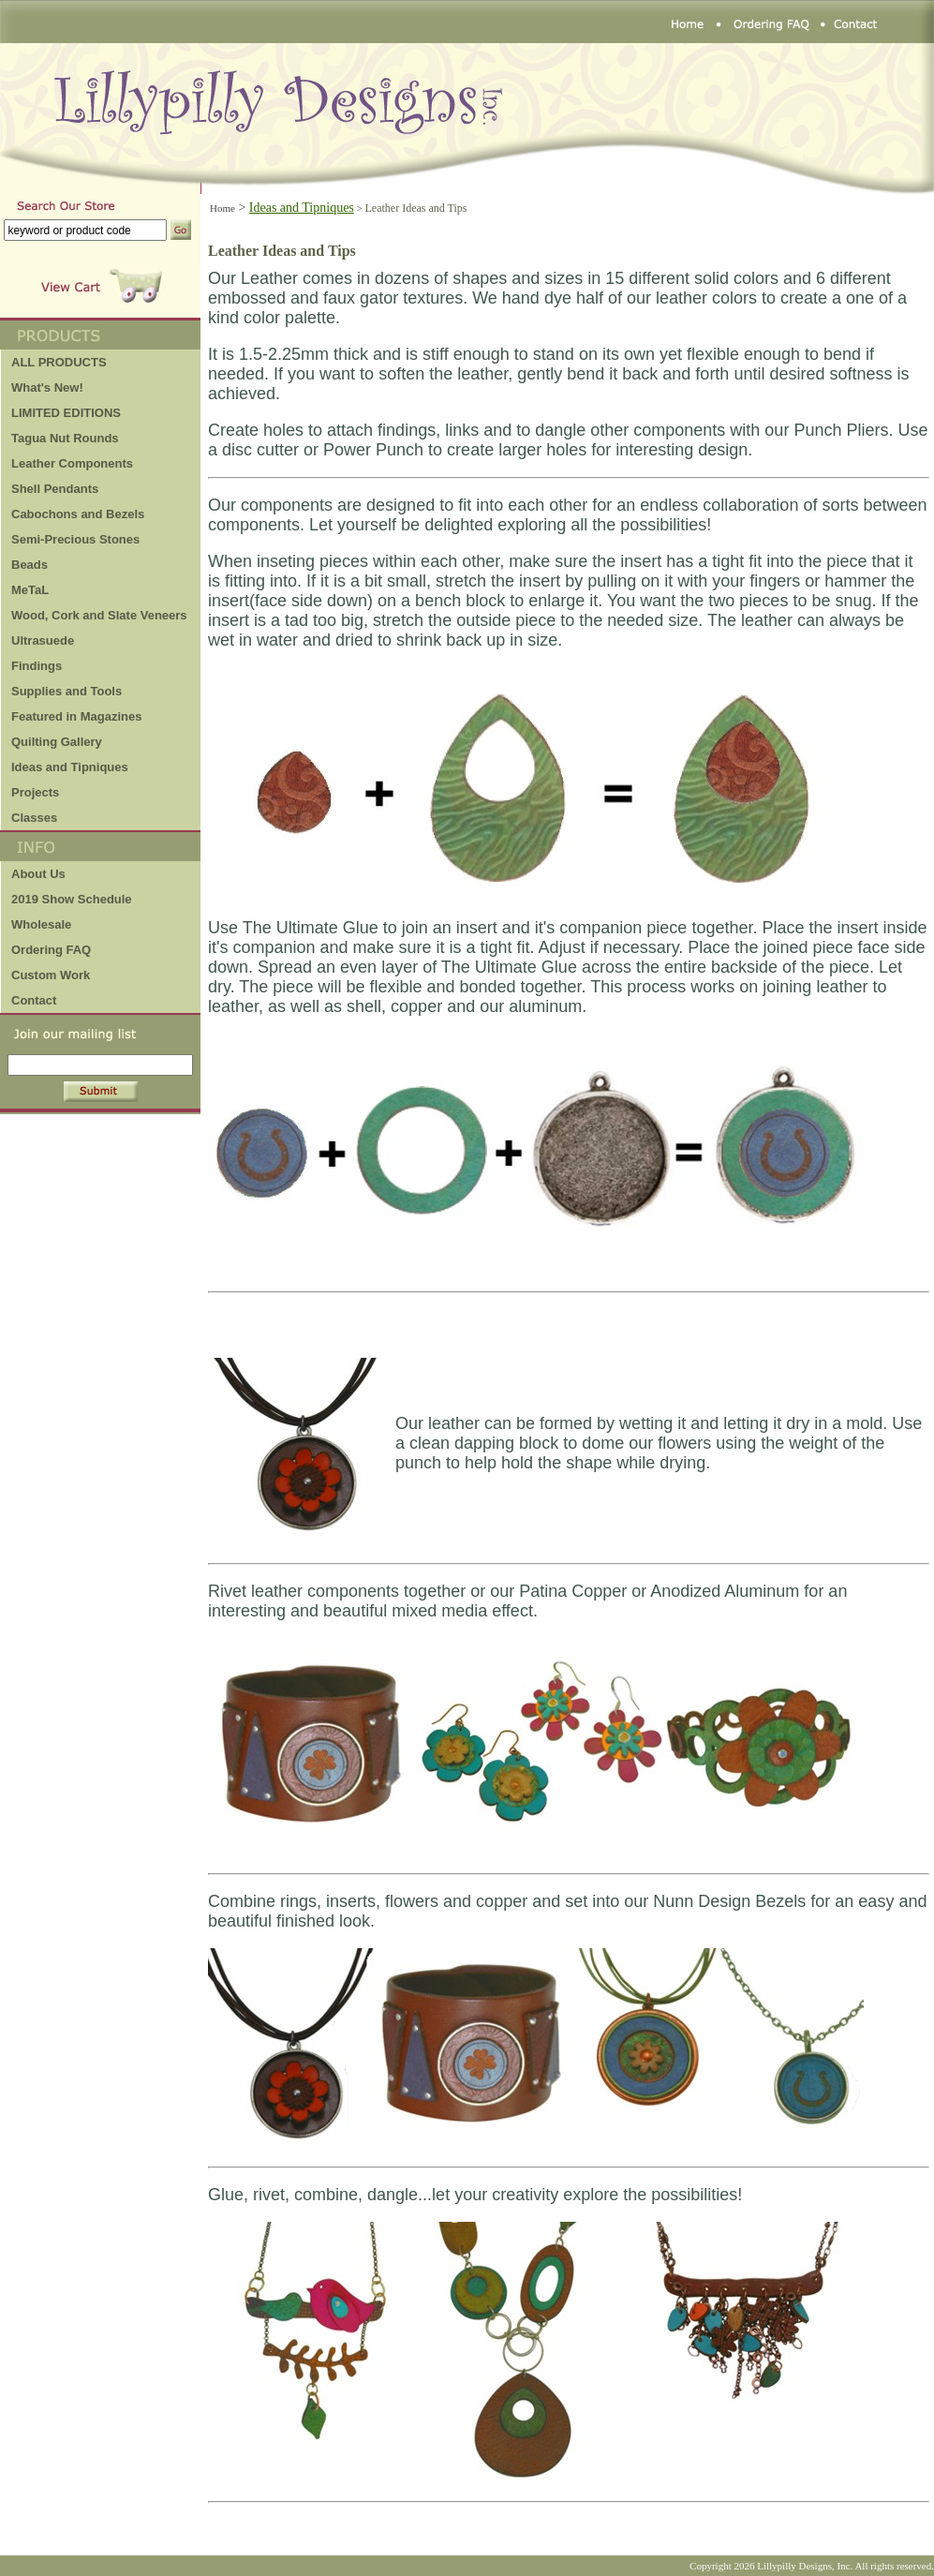 Image resolution: width=934 pixels, height=2576 pixels. What do you see at coordinates (72, 463) in the screenshot?
I see `Leather Components` at bounding box center [72, 463].